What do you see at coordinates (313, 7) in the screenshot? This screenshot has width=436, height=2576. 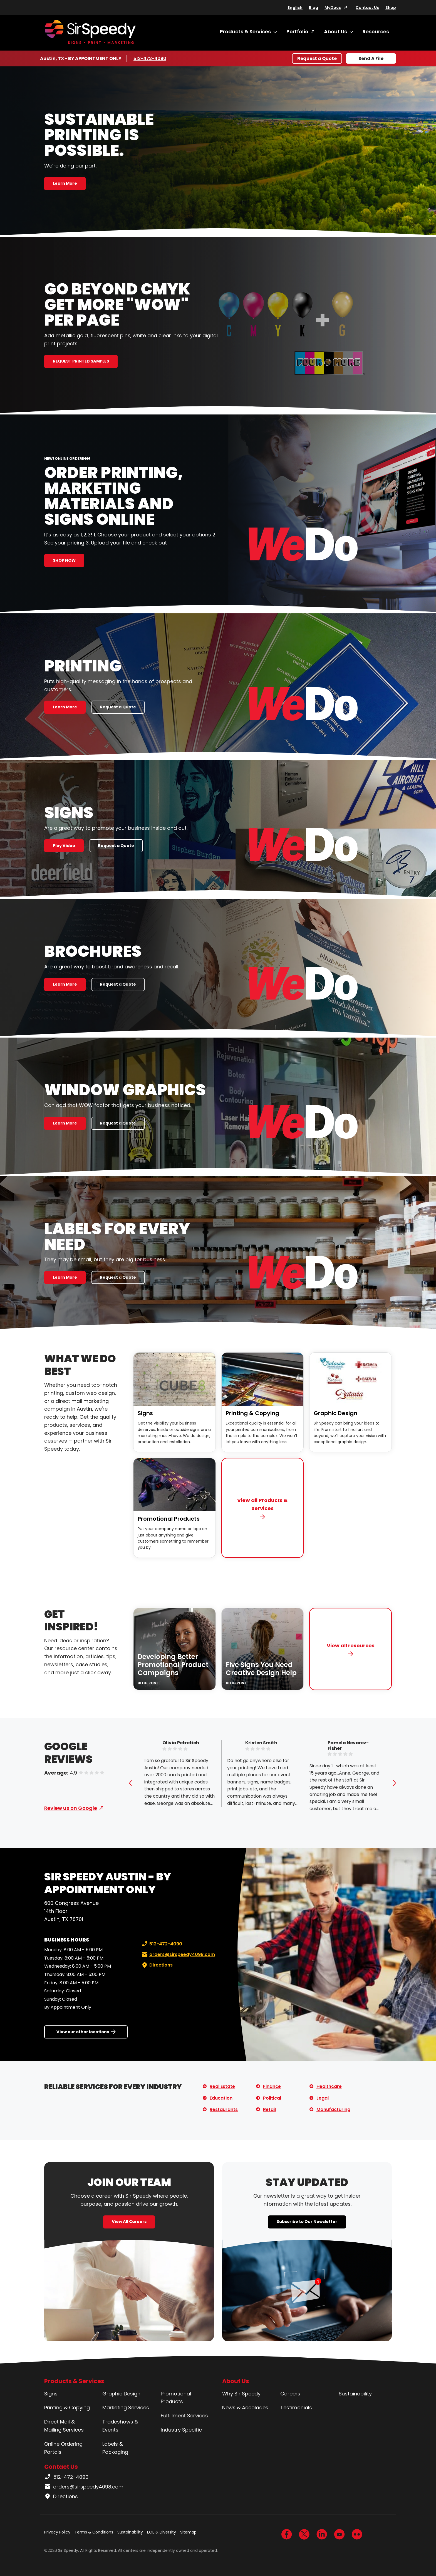 I see `Blog` at bounding box center [313, 7].